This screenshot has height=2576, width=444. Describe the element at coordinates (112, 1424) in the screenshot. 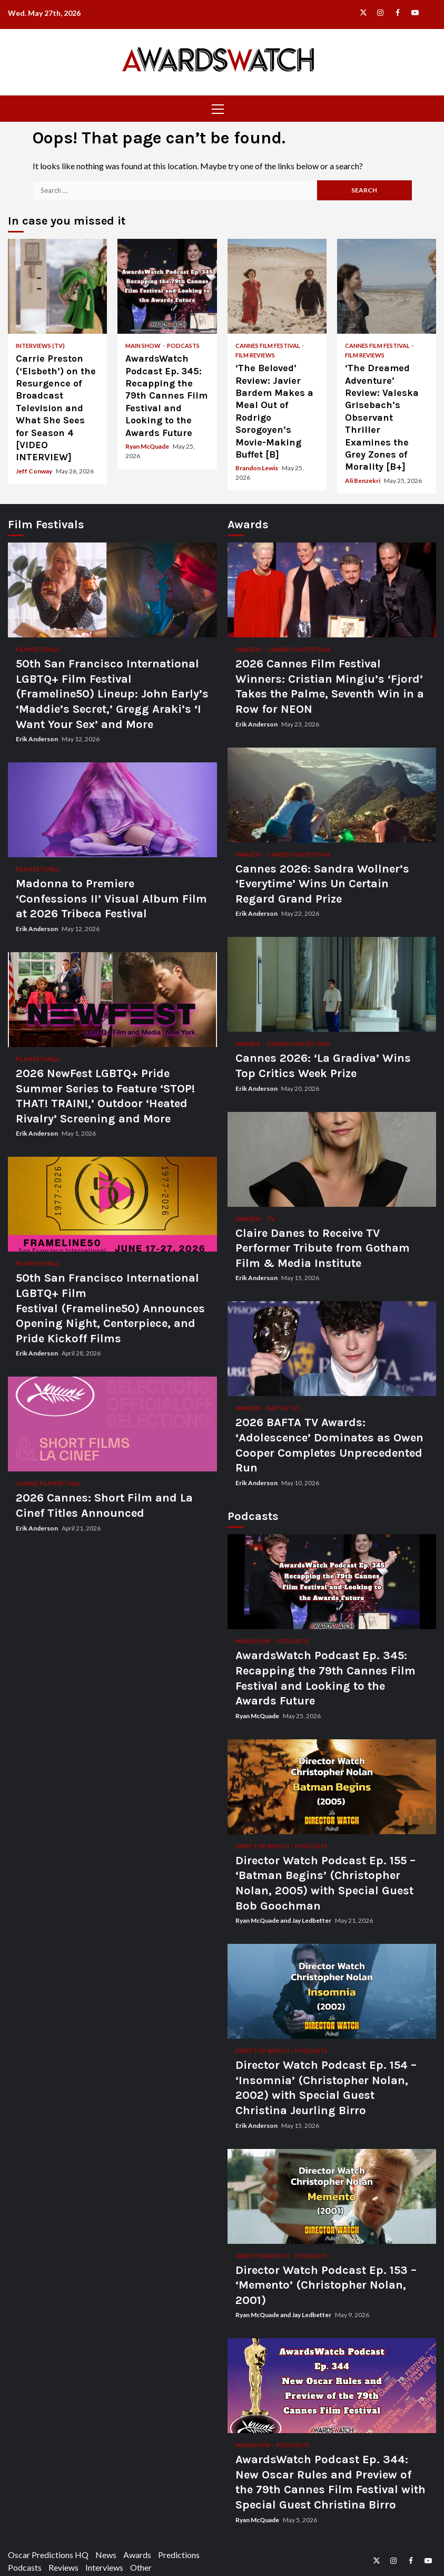

I see `2026 Cannes: Short Film and La Cinef Titles Announced` at that location.